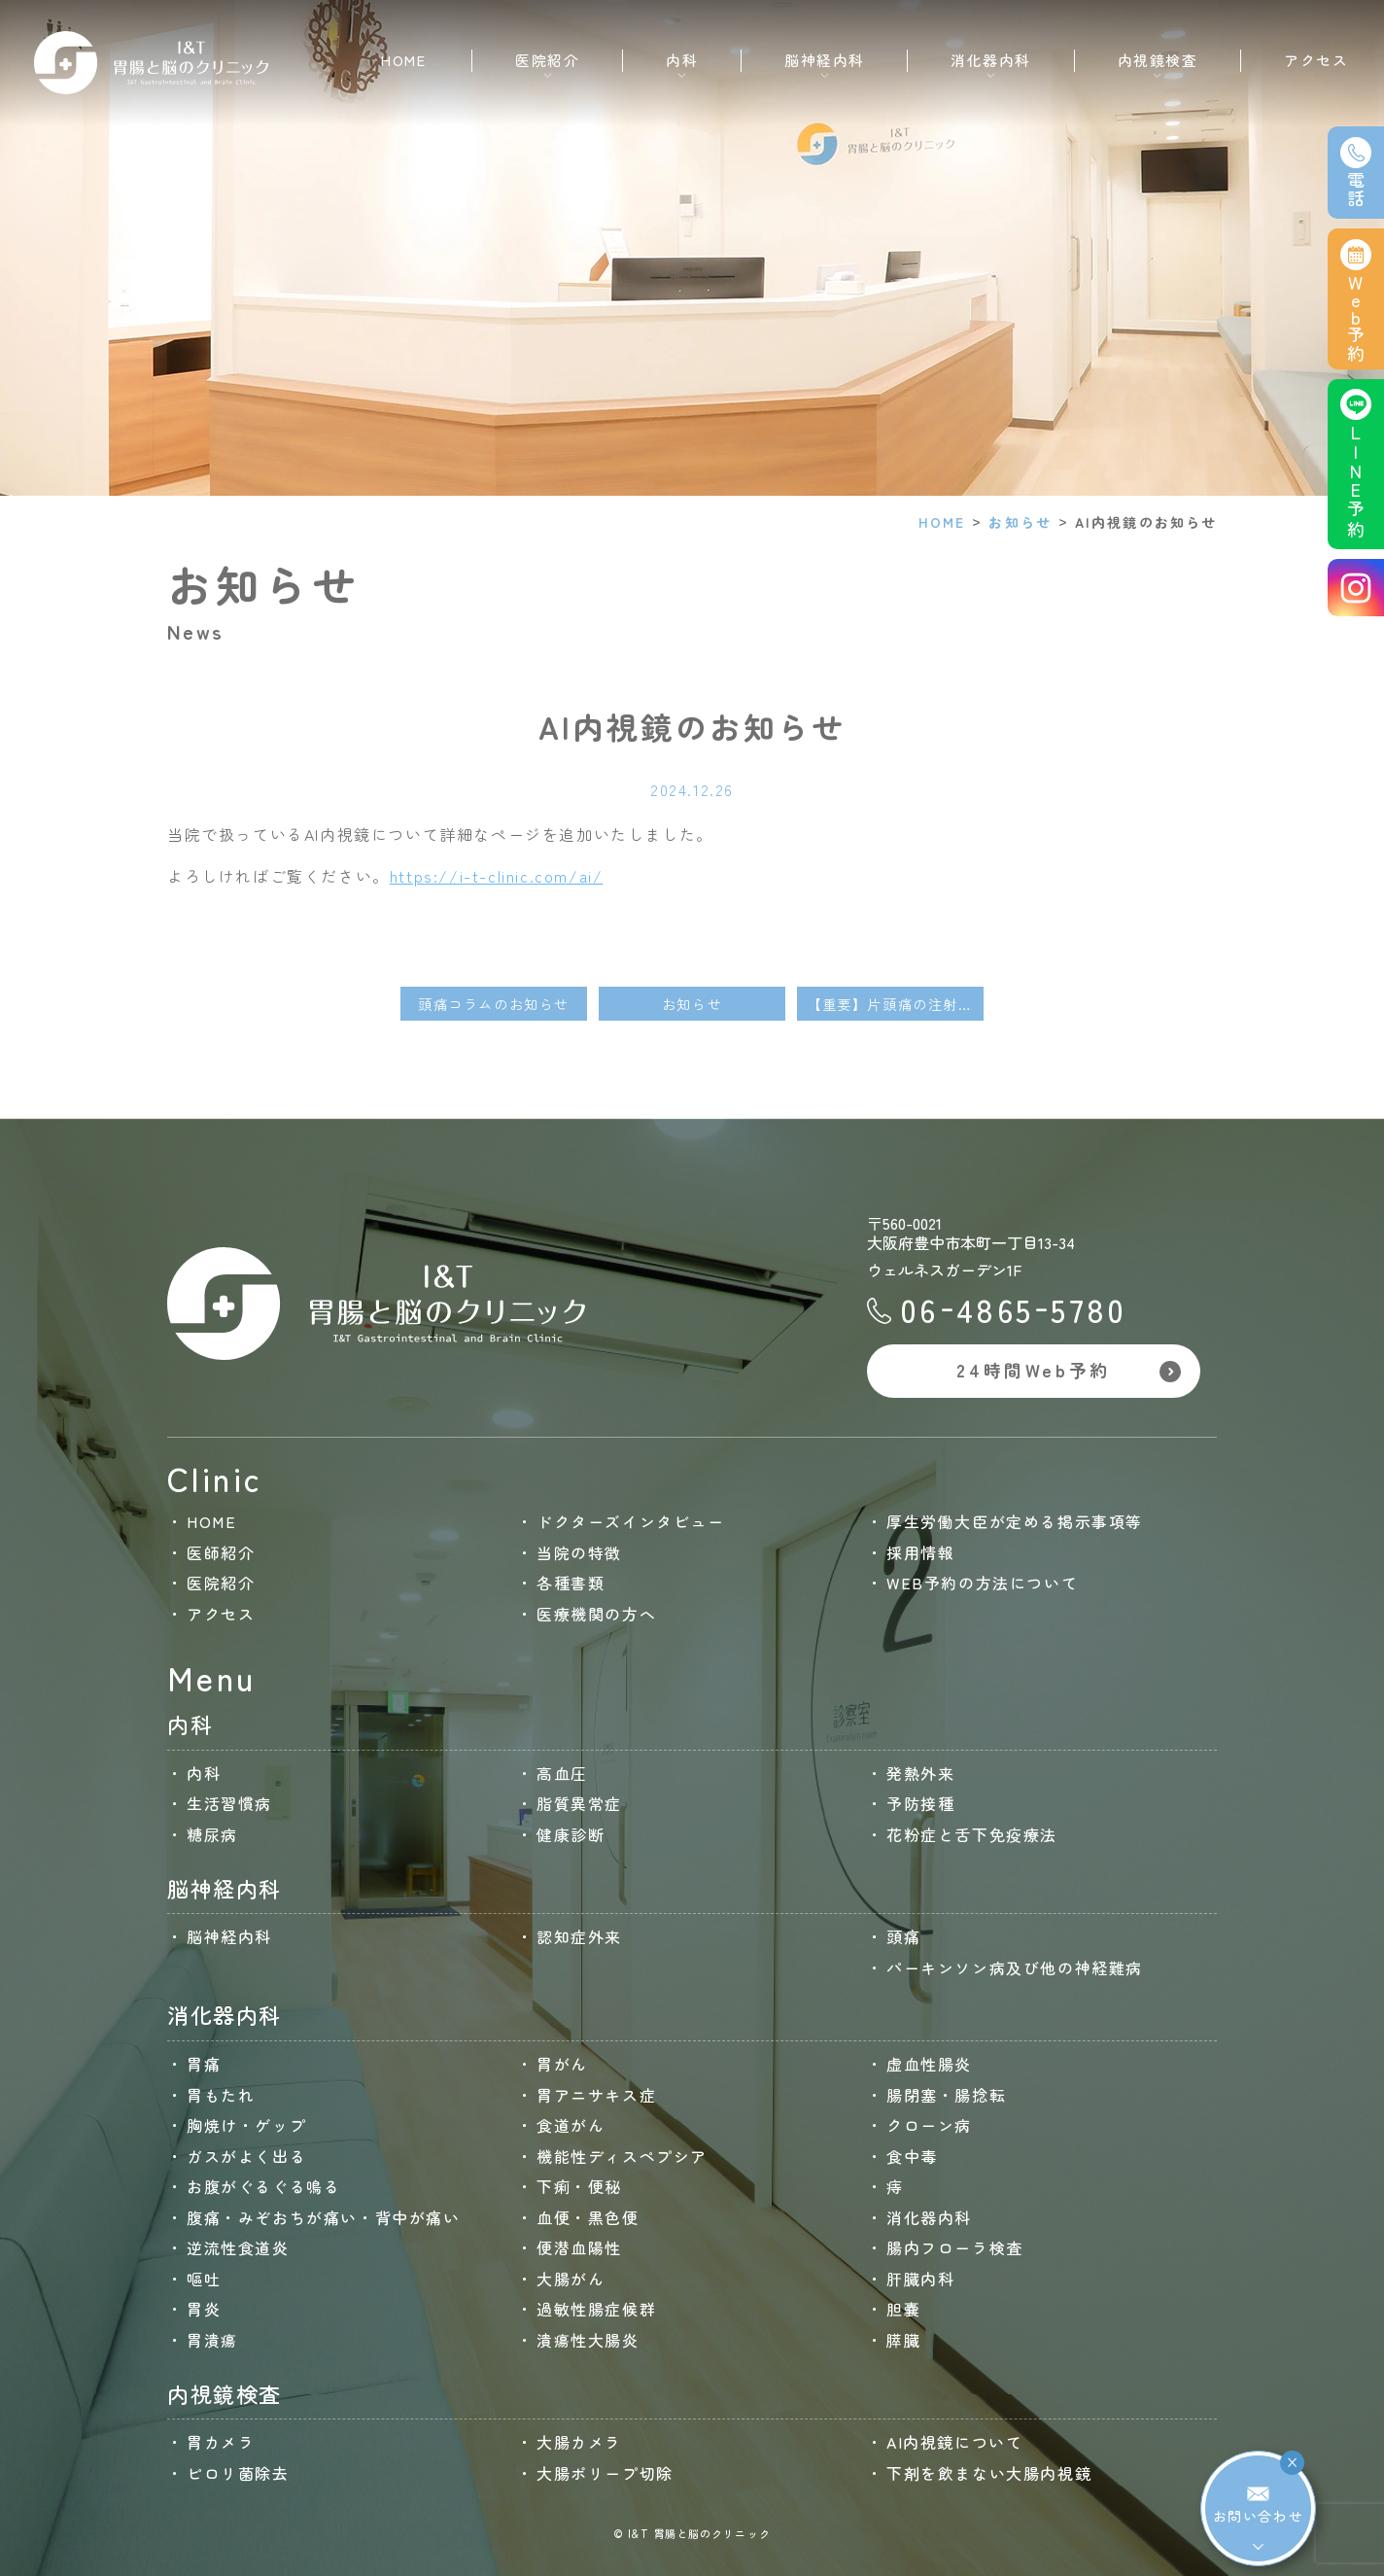  What do you see at coordinates (903, 1936) in the screenshot?
I see `頭痛` at bounding box center [903, 1936].